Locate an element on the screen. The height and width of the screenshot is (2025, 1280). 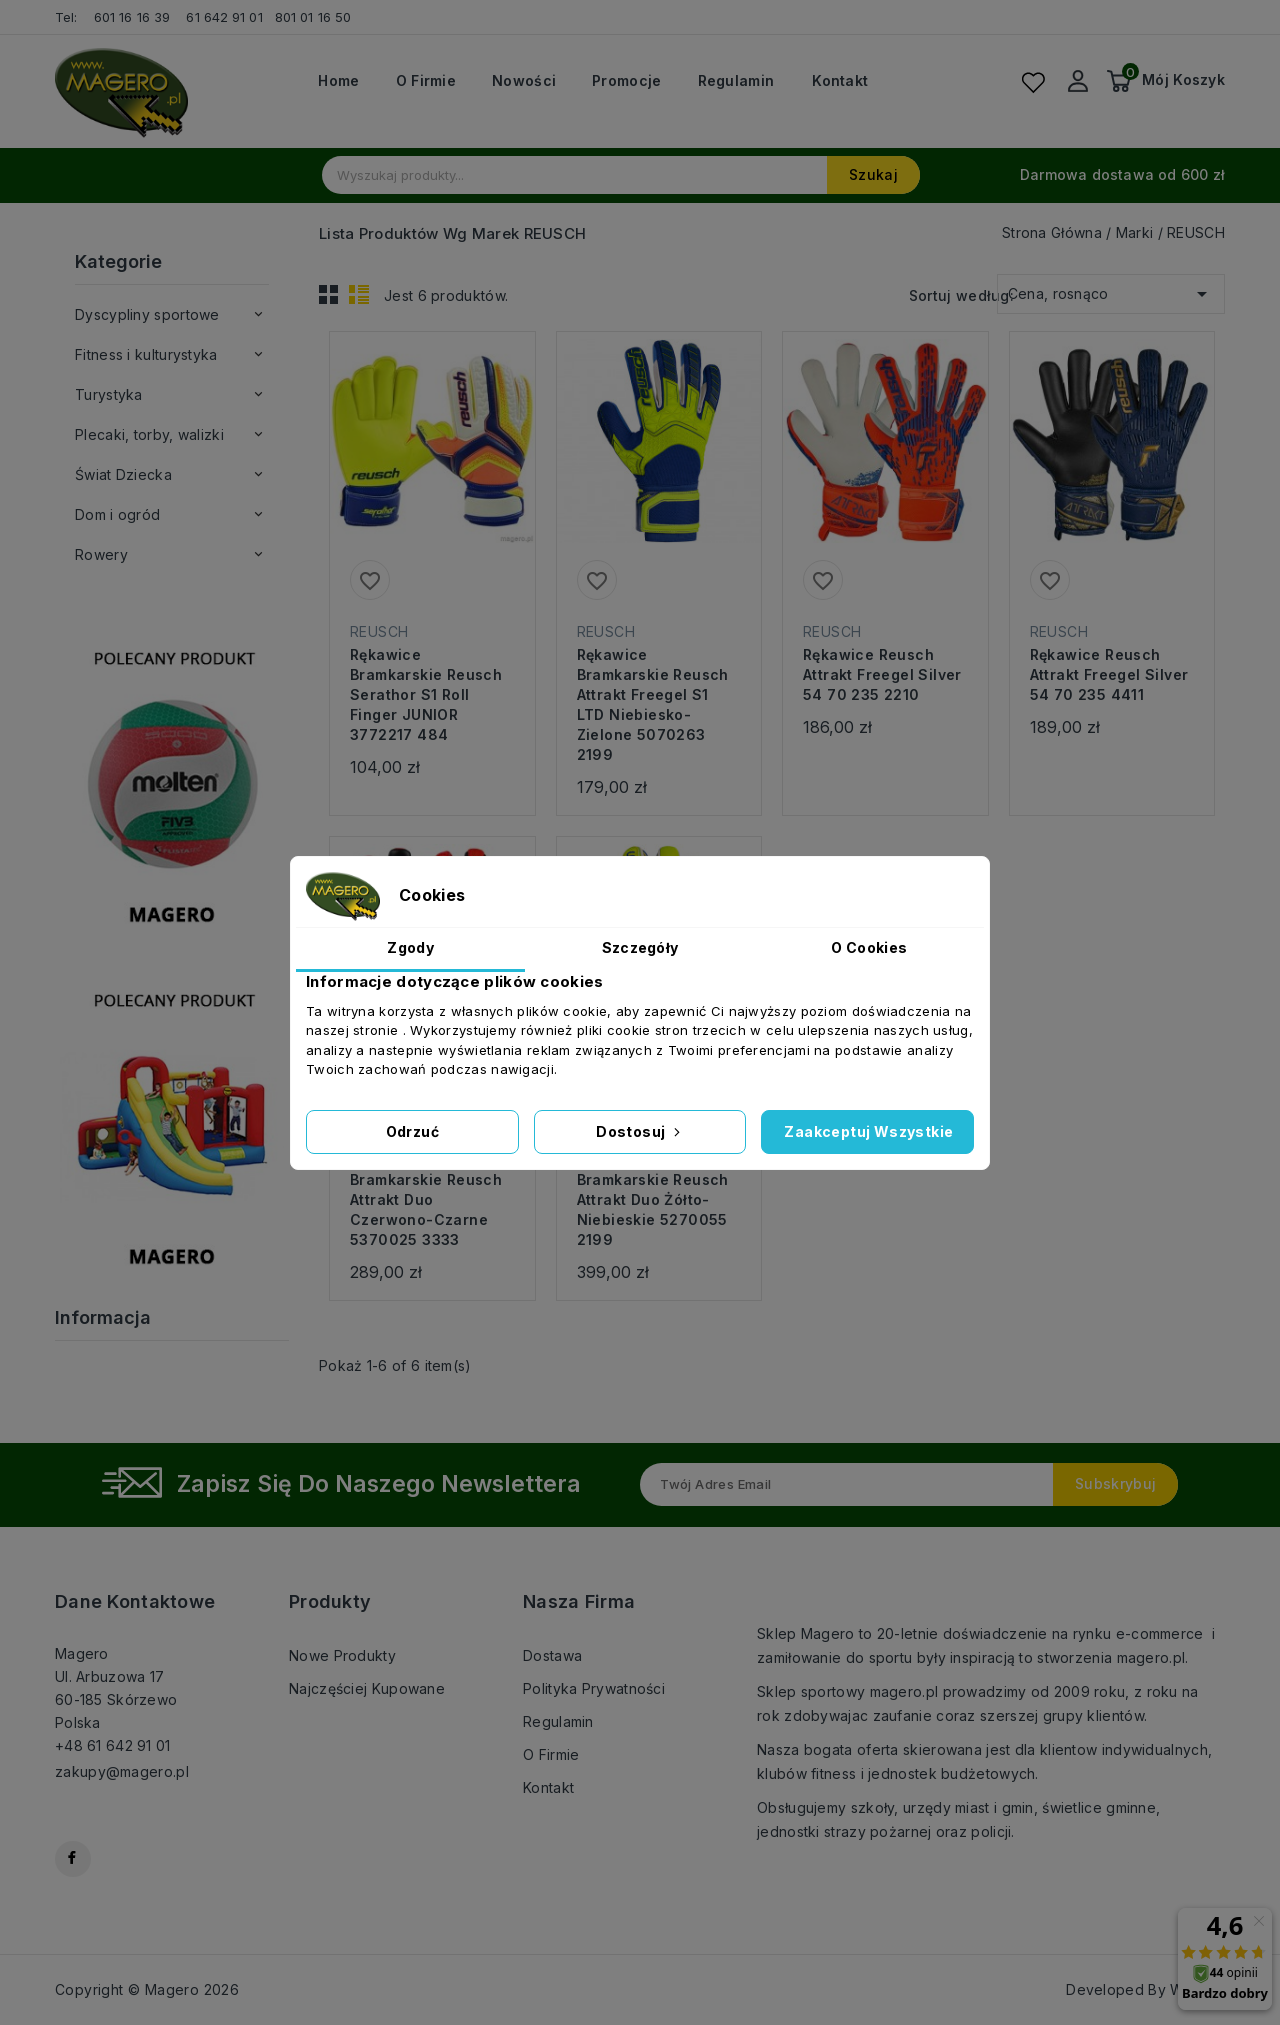
Rękawice Reusch Attrakt Freegel Silver 54 70 235 2210 is located at coordinates (882, 674).